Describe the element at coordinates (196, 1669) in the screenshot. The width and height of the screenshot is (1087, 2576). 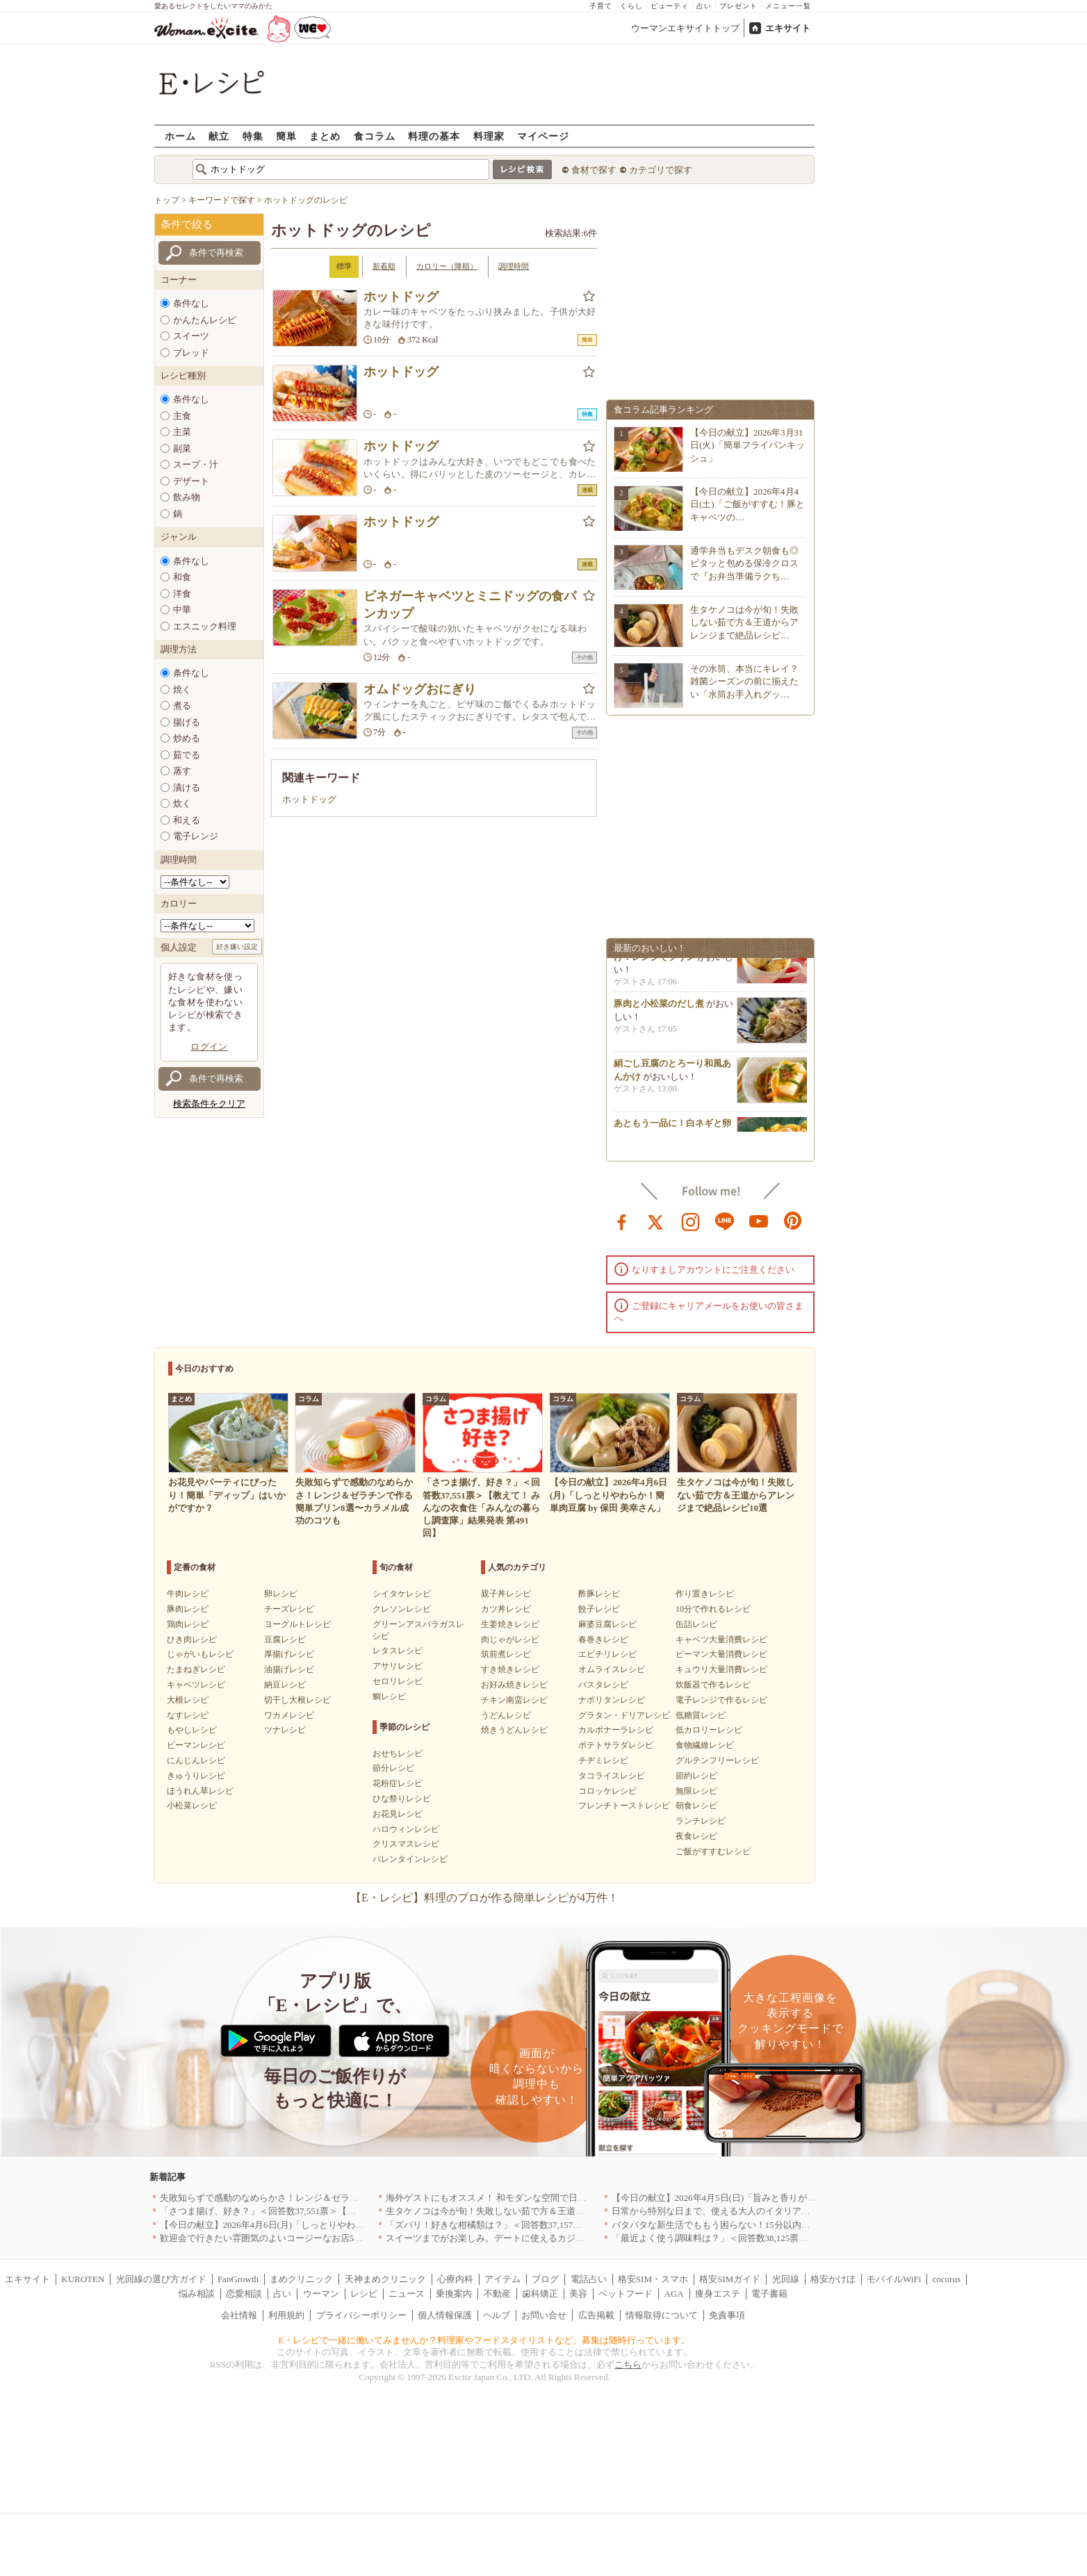
I see `たまねぎレシピ` at that location.